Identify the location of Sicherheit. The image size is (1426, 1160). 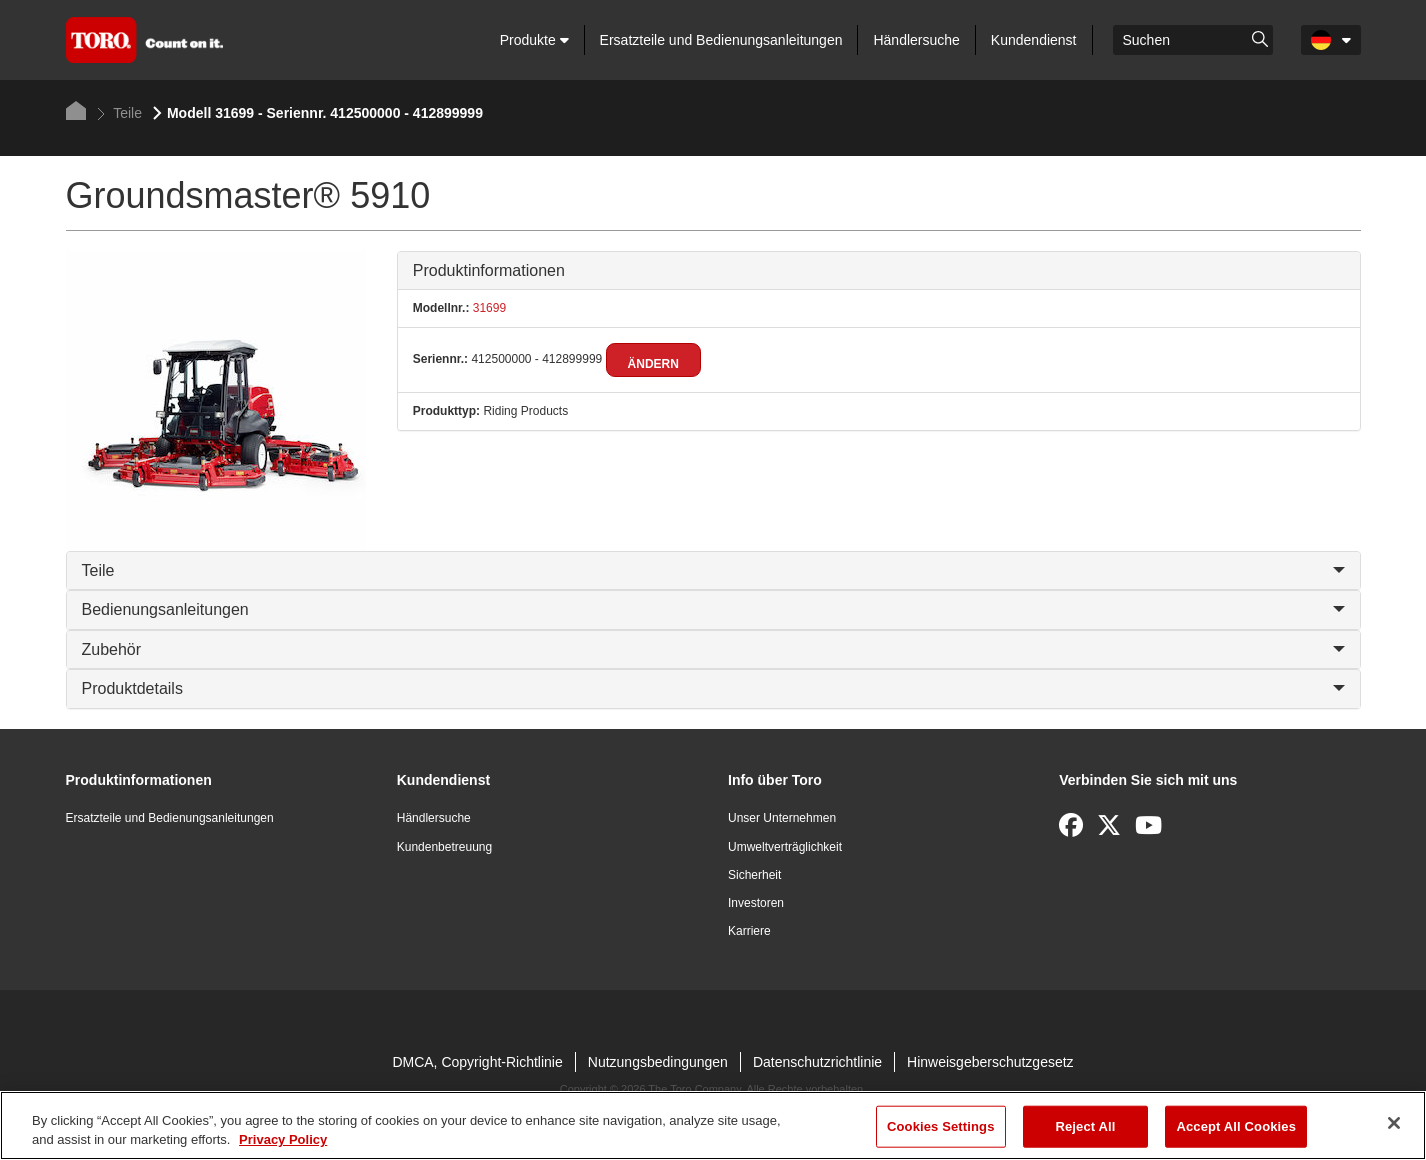
(754, 875).